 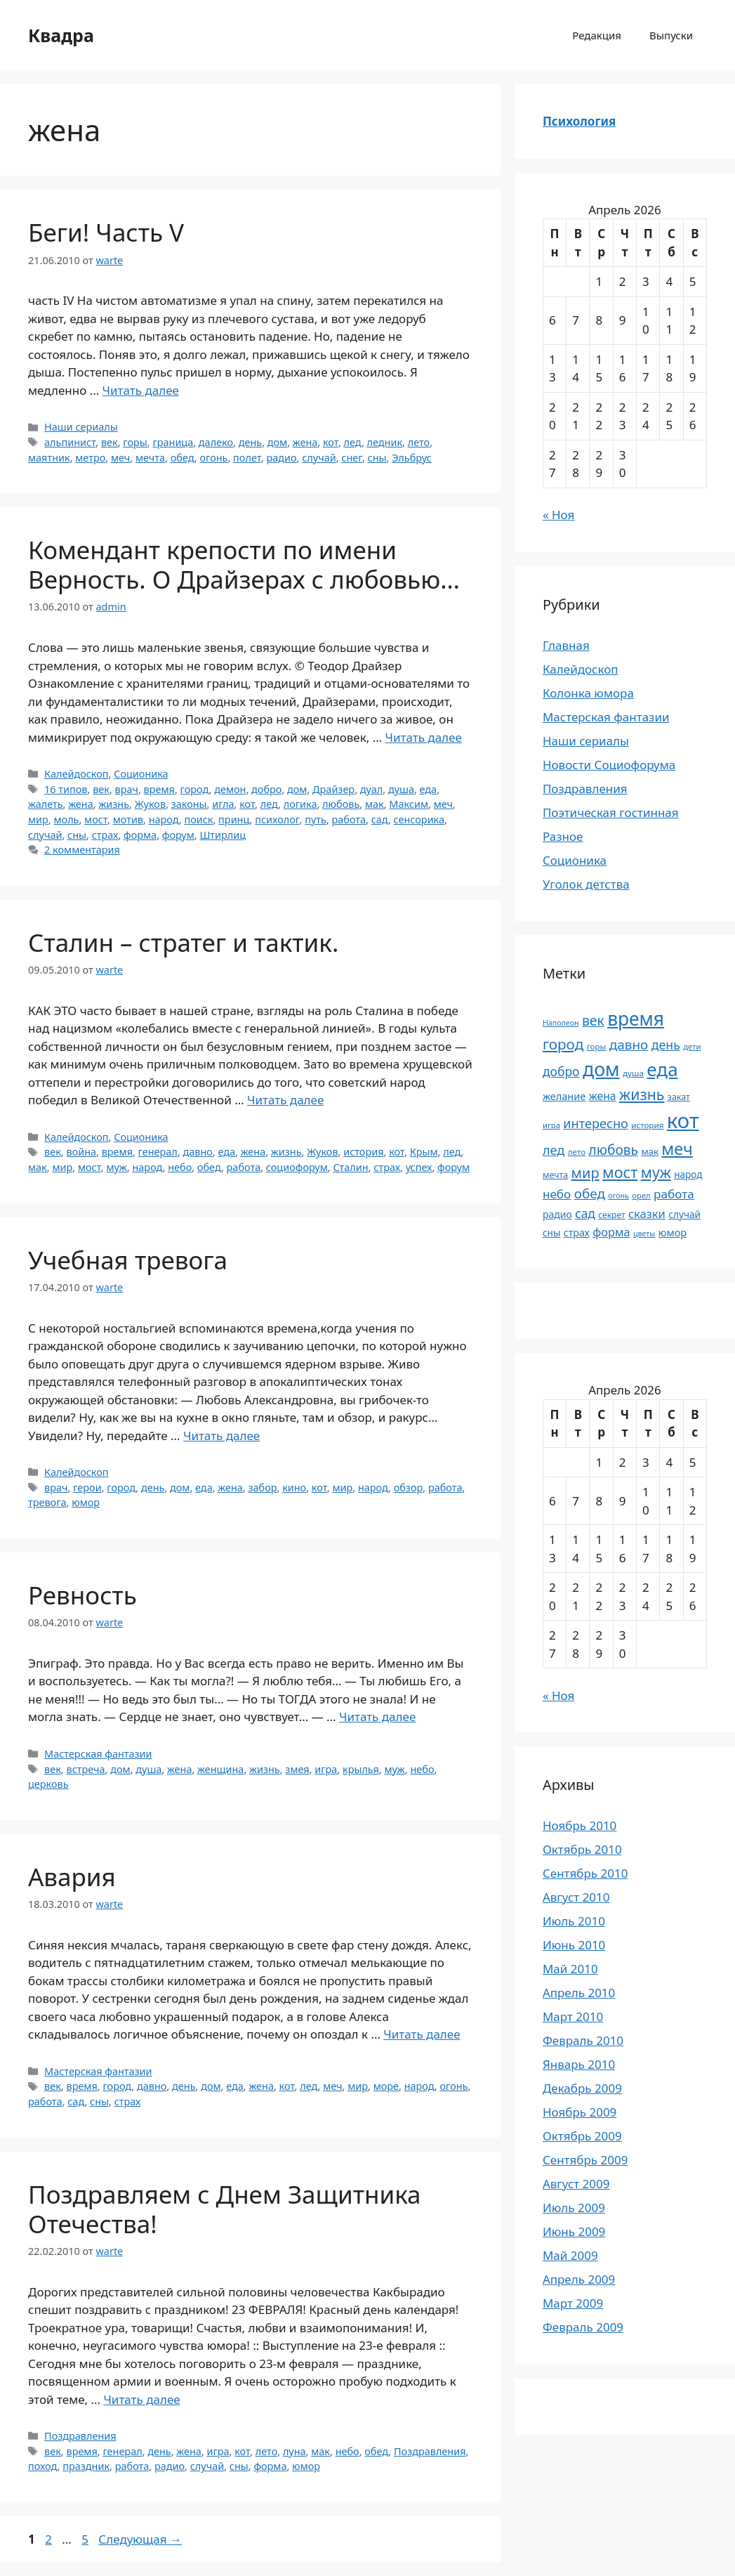 I want to click on жалеть, so click(x=45, y=804).